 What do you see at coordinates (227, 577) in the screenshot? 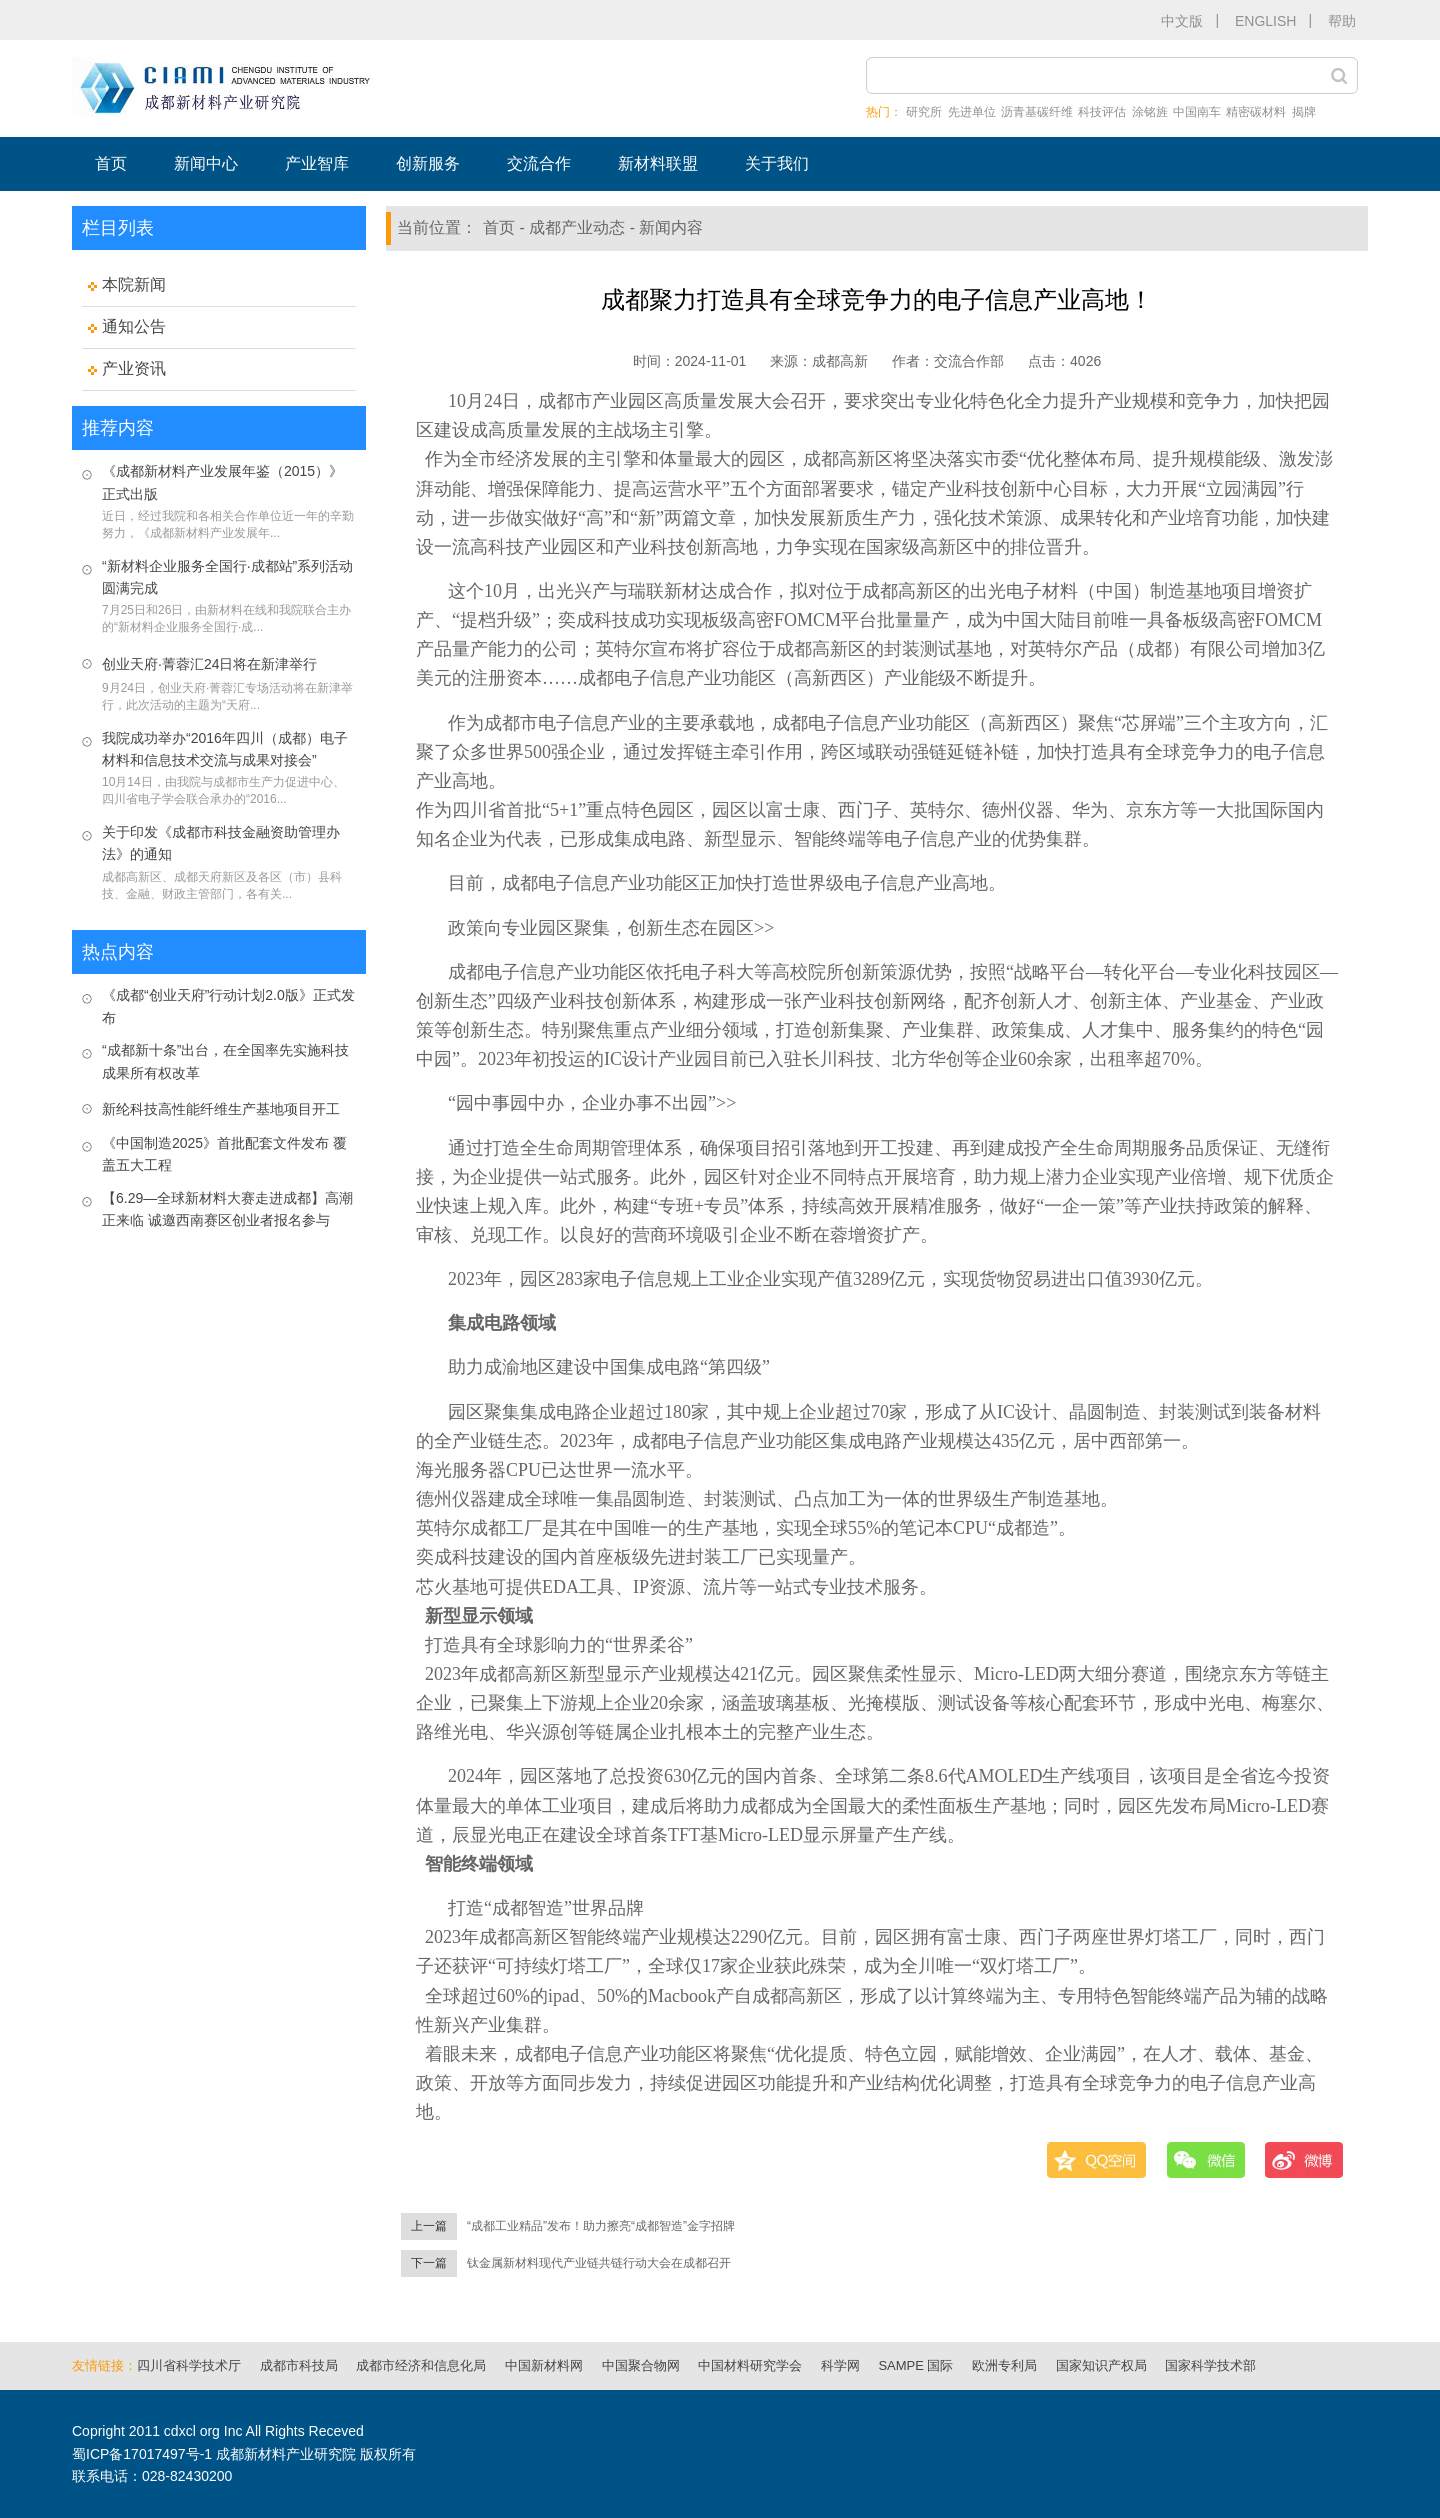
I see `“新材料企业服务全国行·成都站”系列活动圆满完成` at bounding box center [227, 577].